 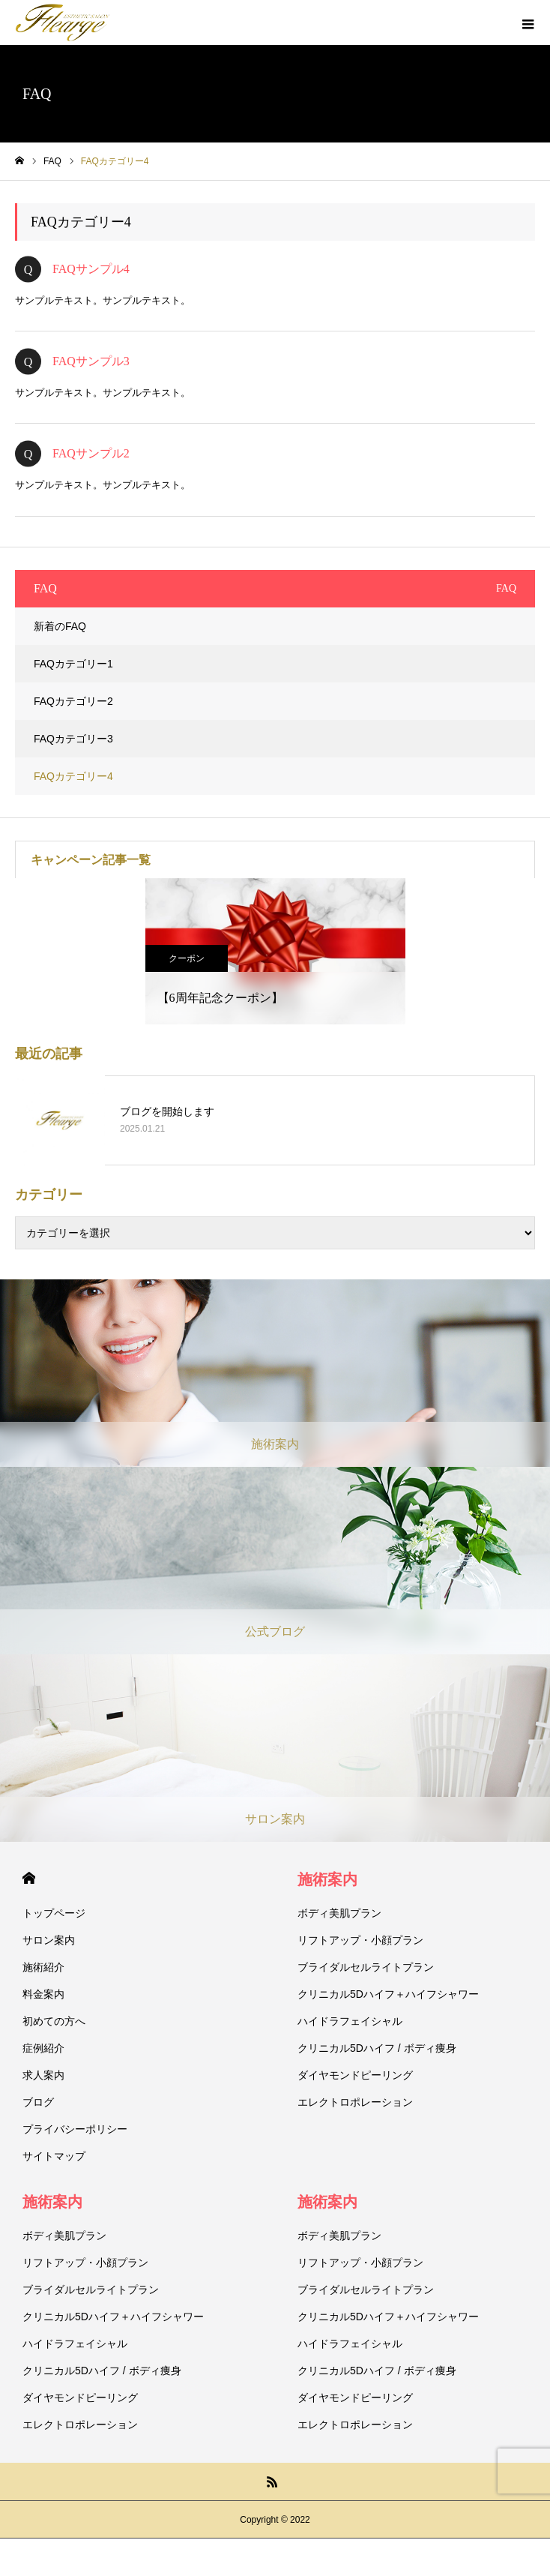 I want to click on ダイヤモンドピーリング, so click(x=355, y=2075).